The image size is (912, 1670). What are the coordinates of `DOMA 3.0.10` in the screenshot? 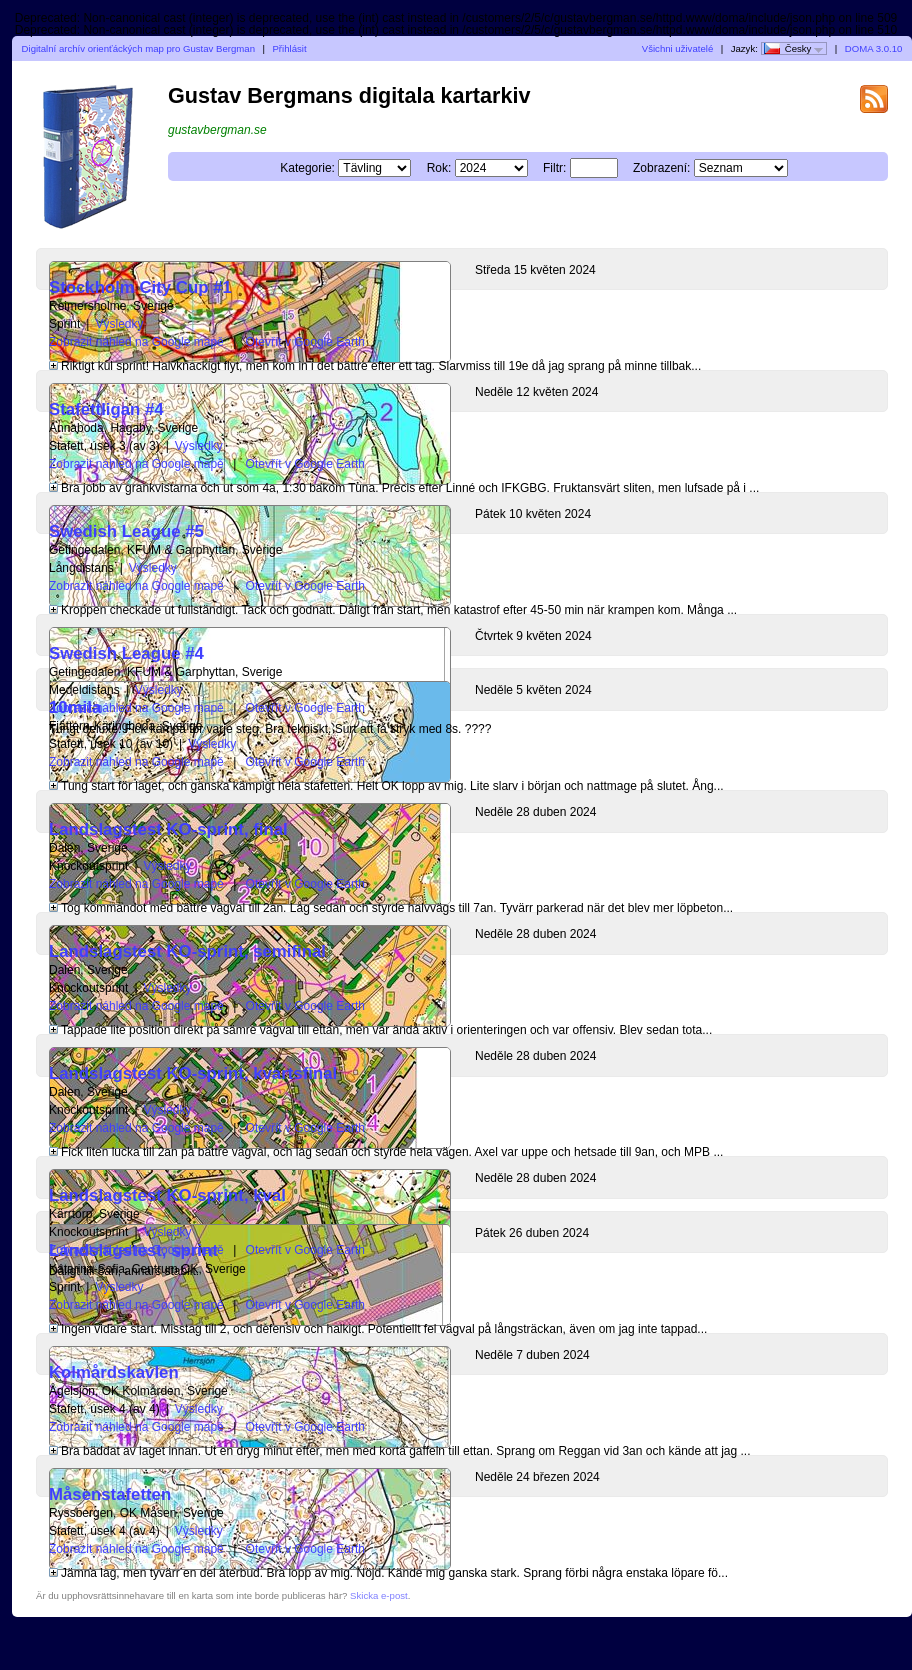 It's located at (874, 48).